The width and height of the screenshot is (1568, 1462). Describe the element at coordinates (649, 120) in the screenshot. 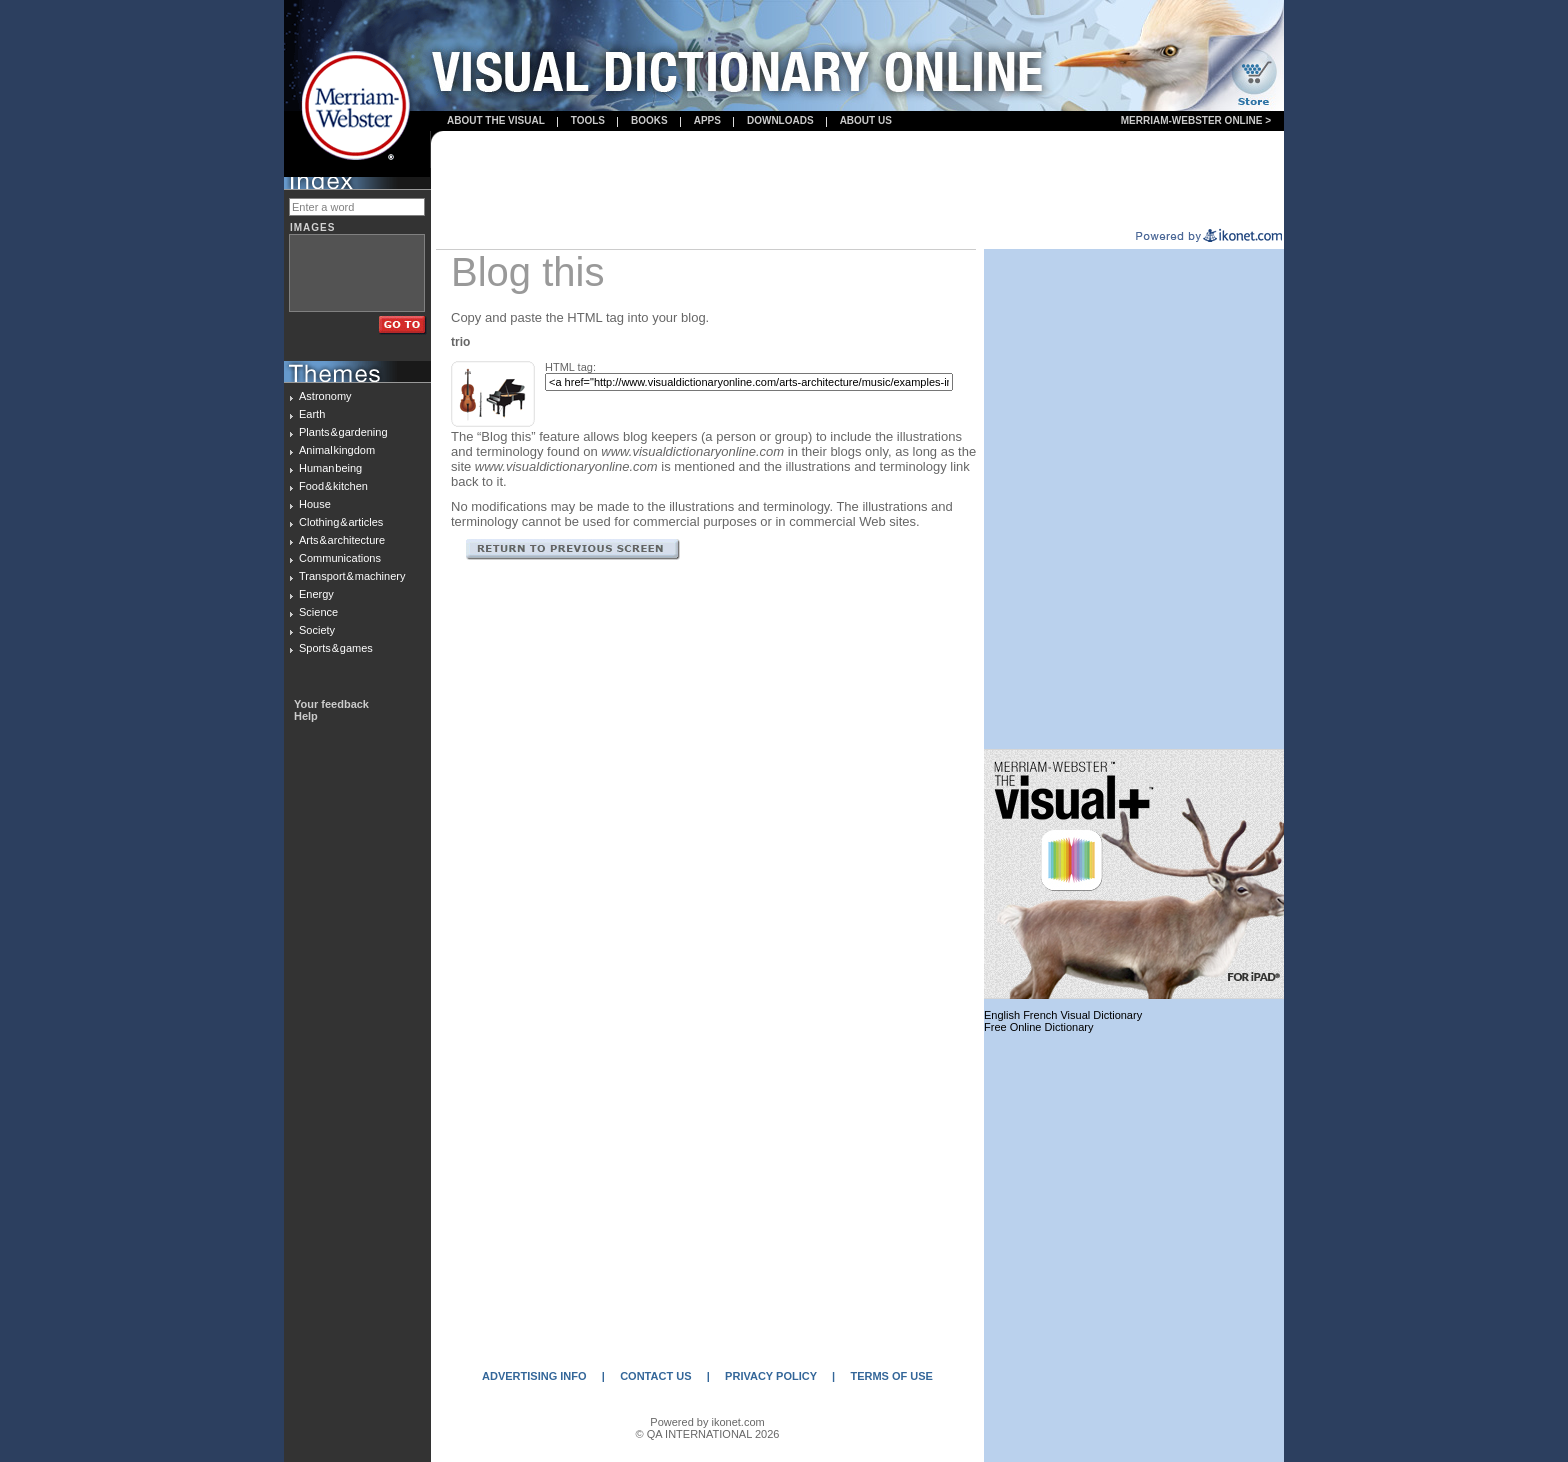

I see `books` at that location.